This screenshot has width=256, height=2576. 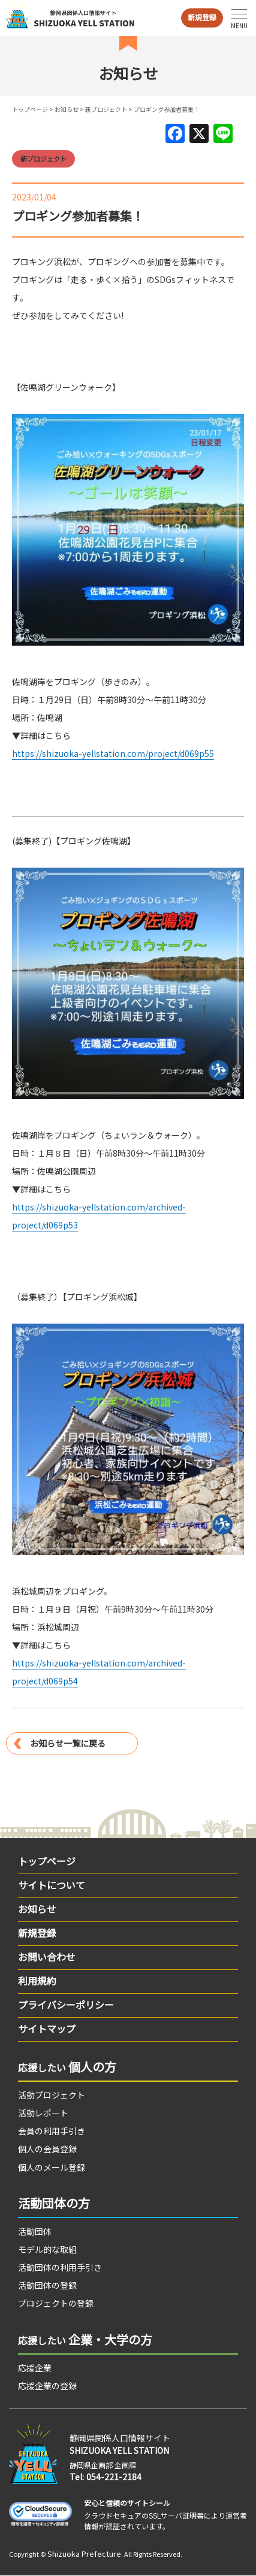 What do you see at coordinates (60, 2267) in the screenshot?
I see `活動団体の利用手引き` at bounding box center [60, 2267].